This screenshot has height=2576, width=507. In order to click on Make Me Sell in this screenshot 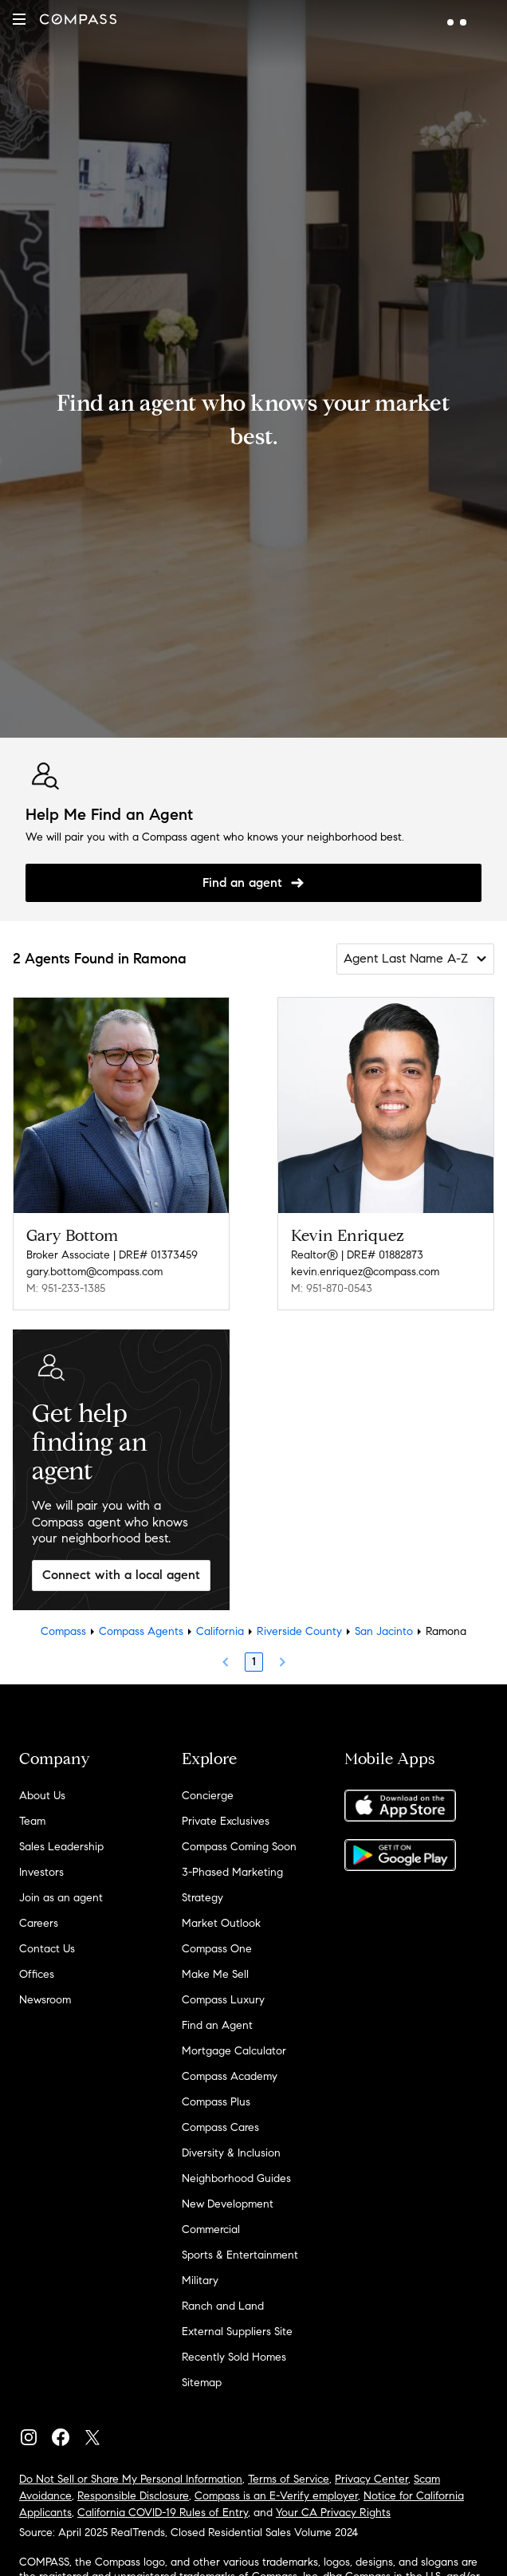, I will do `click(215, 1974)`.